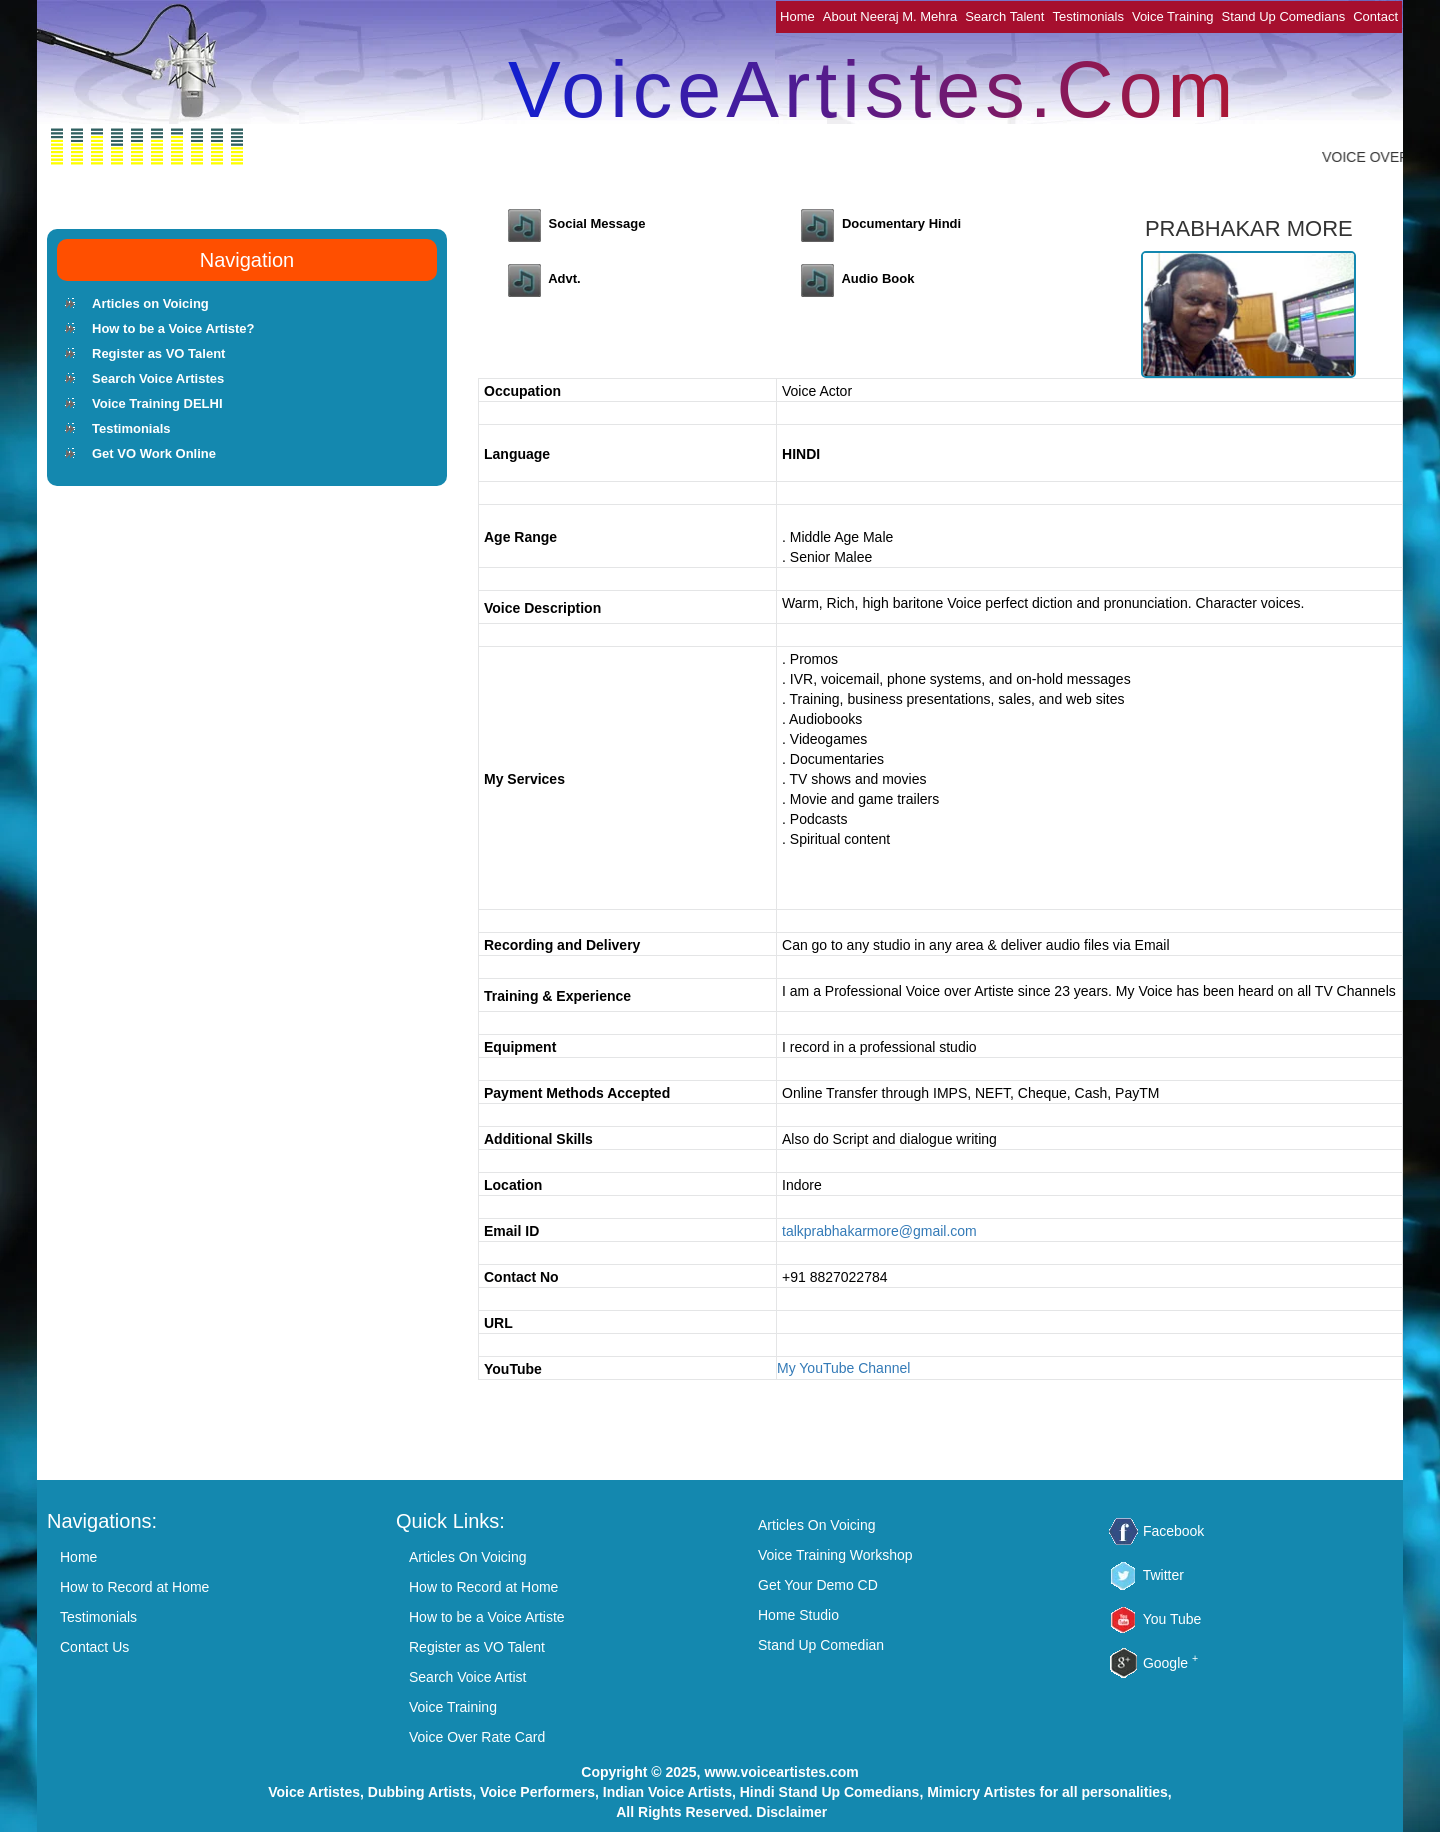  Describe the element at coordinates (1173, 16) in the screenshot. I see `Voice Training` at that location.